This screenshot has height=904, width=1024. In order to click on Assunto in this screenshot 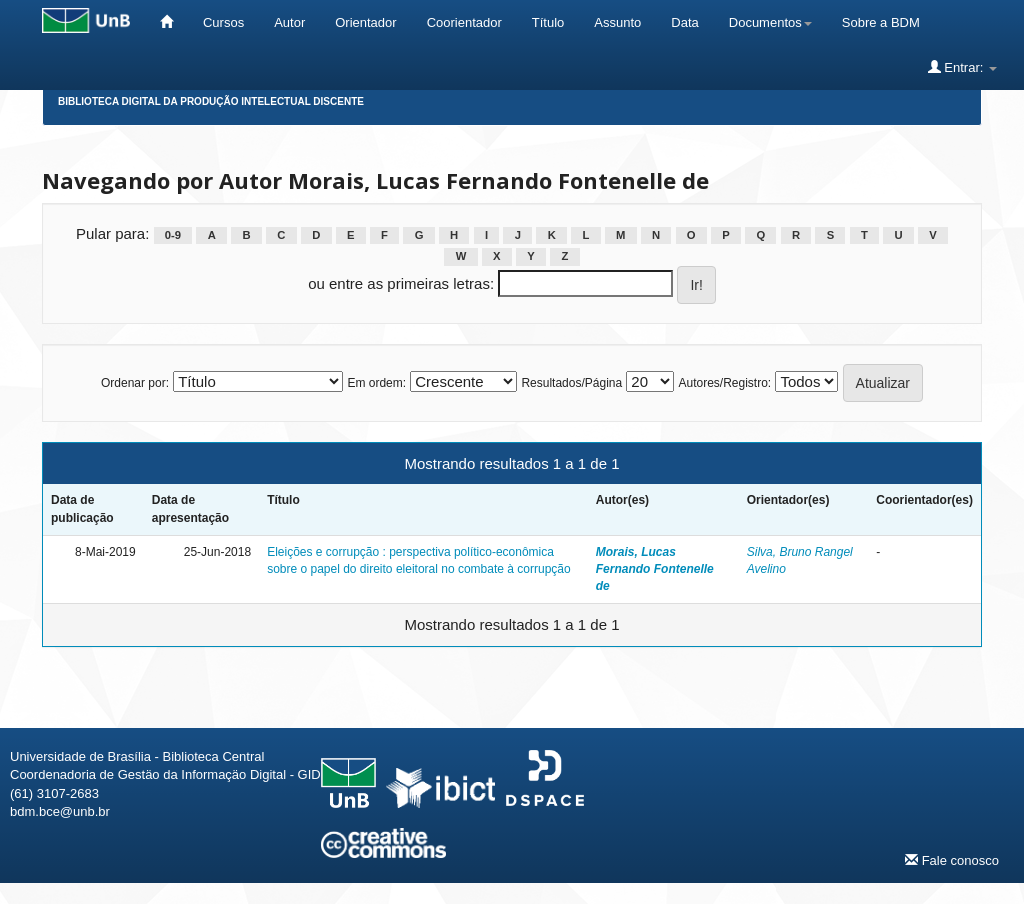, I will do `click(617, 22)`.